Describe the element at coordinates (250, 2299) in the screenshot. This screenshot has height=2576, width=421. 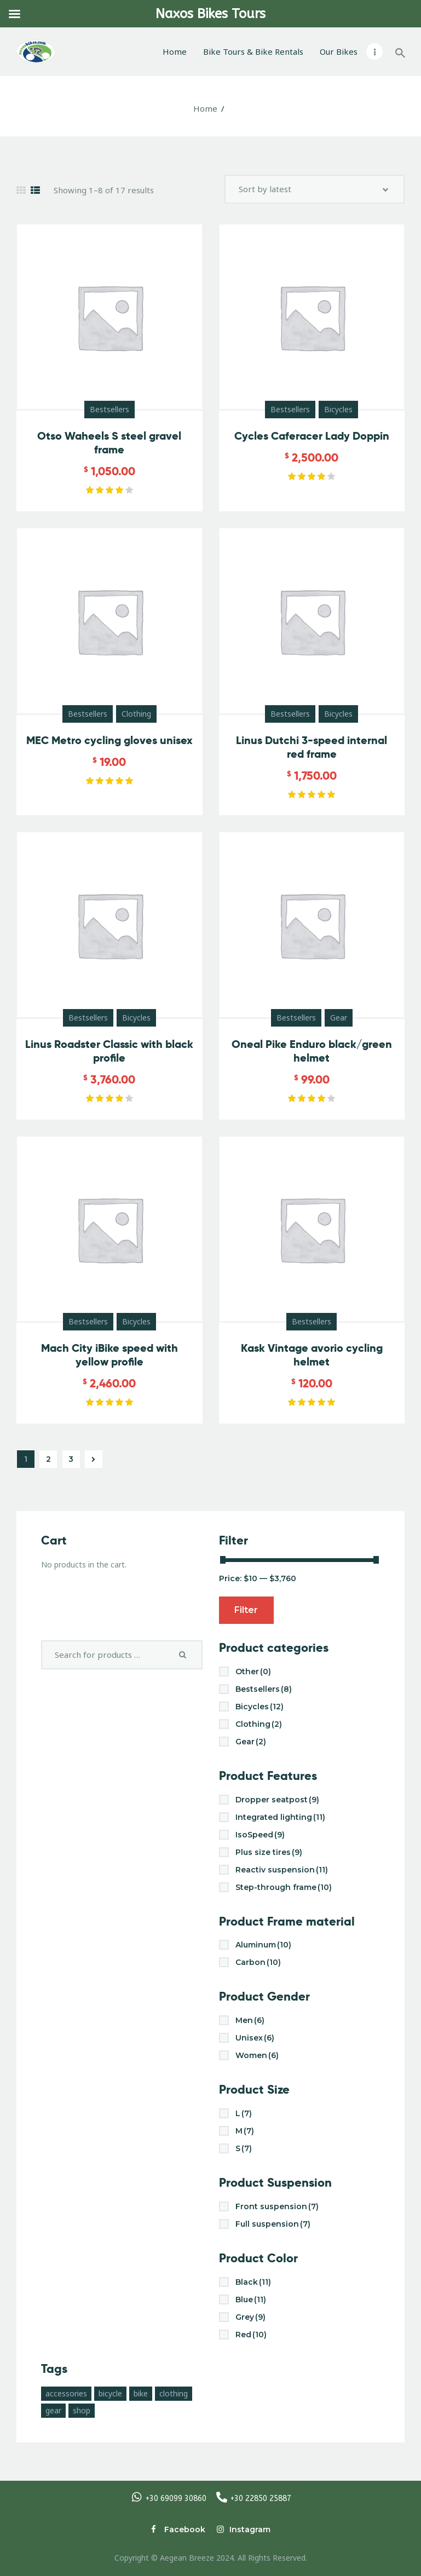
I see `Blue` at that location.